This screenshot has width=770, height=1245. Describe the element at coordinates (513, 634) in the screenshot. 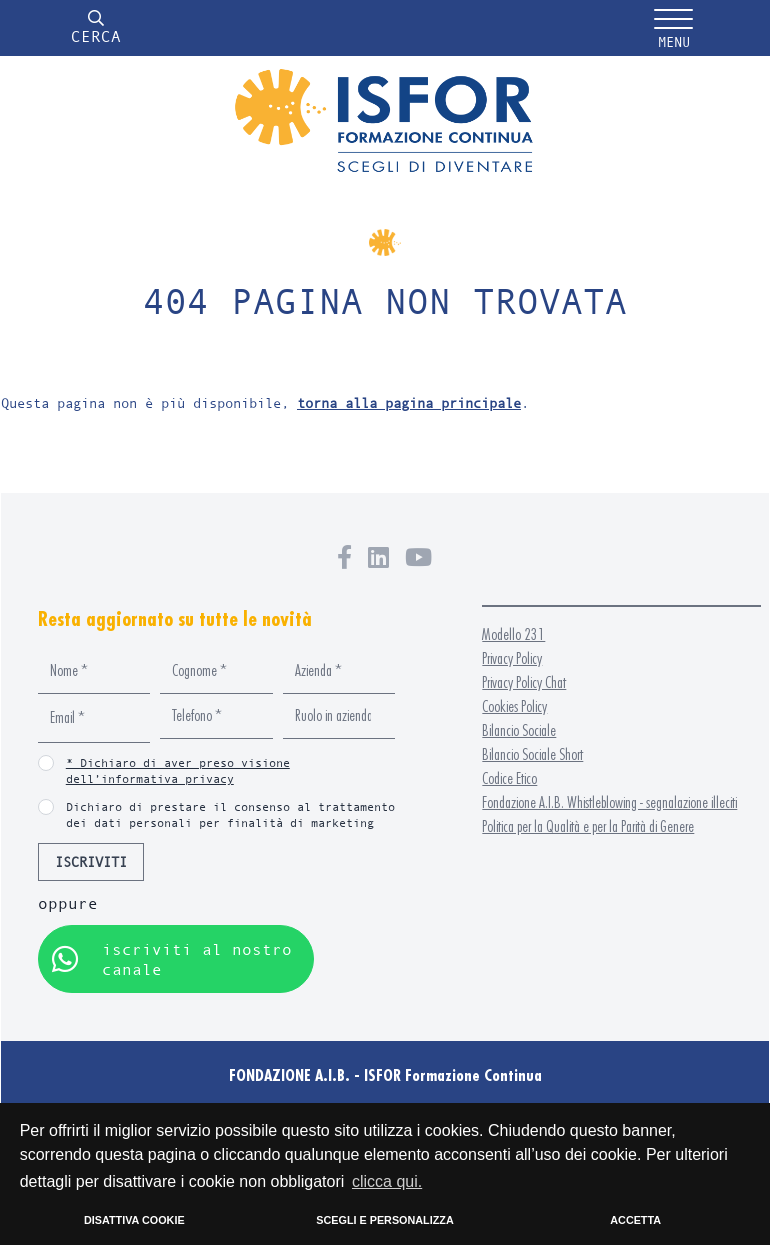

I see `Modello 231` at that location.